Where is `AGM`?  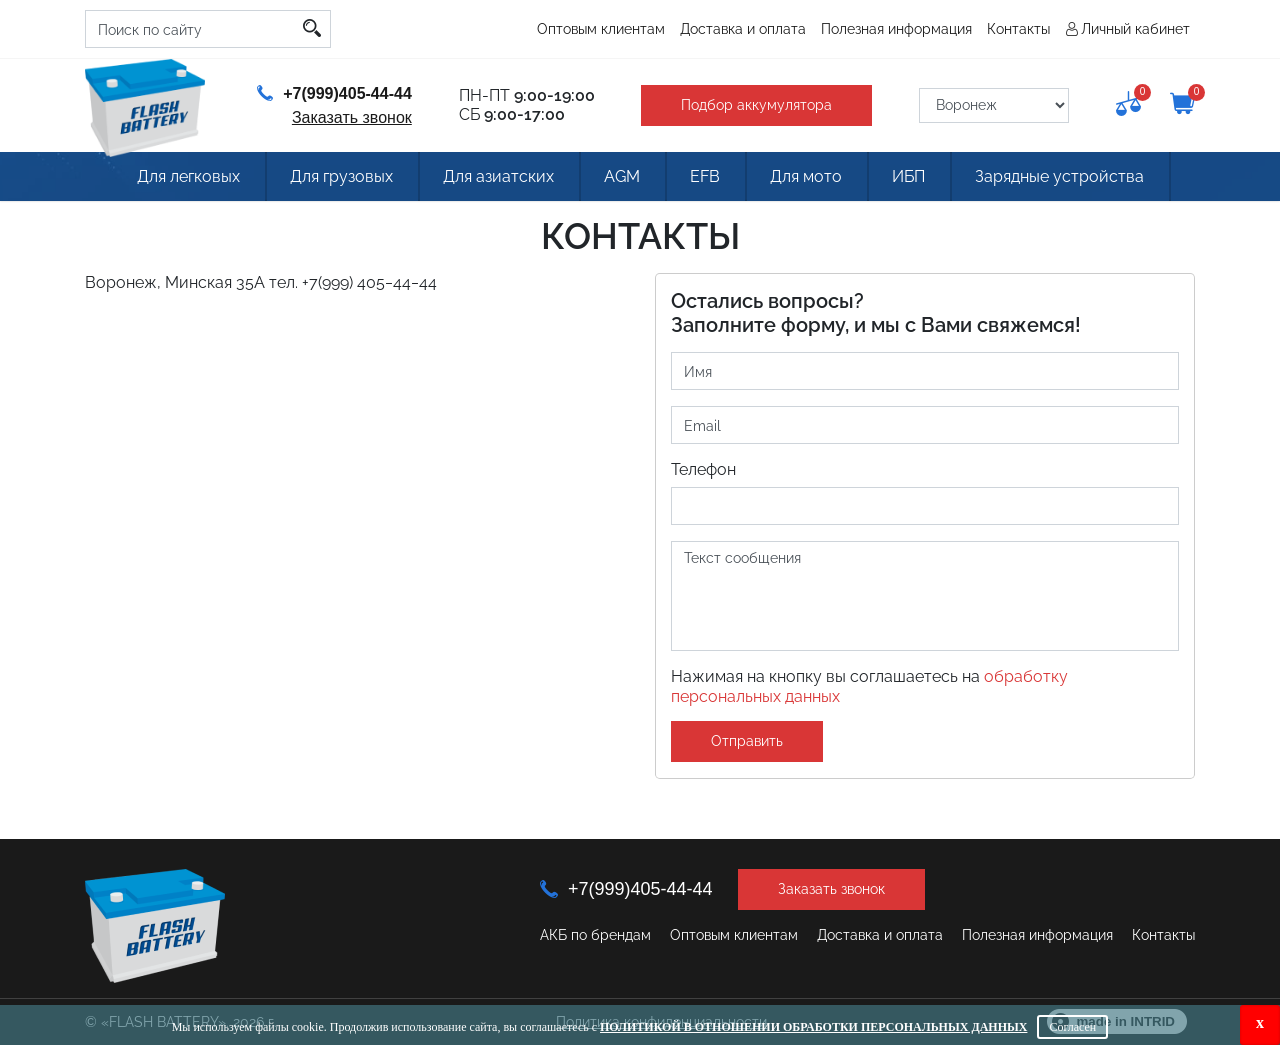
AGM is located at coordinates (622, 176).